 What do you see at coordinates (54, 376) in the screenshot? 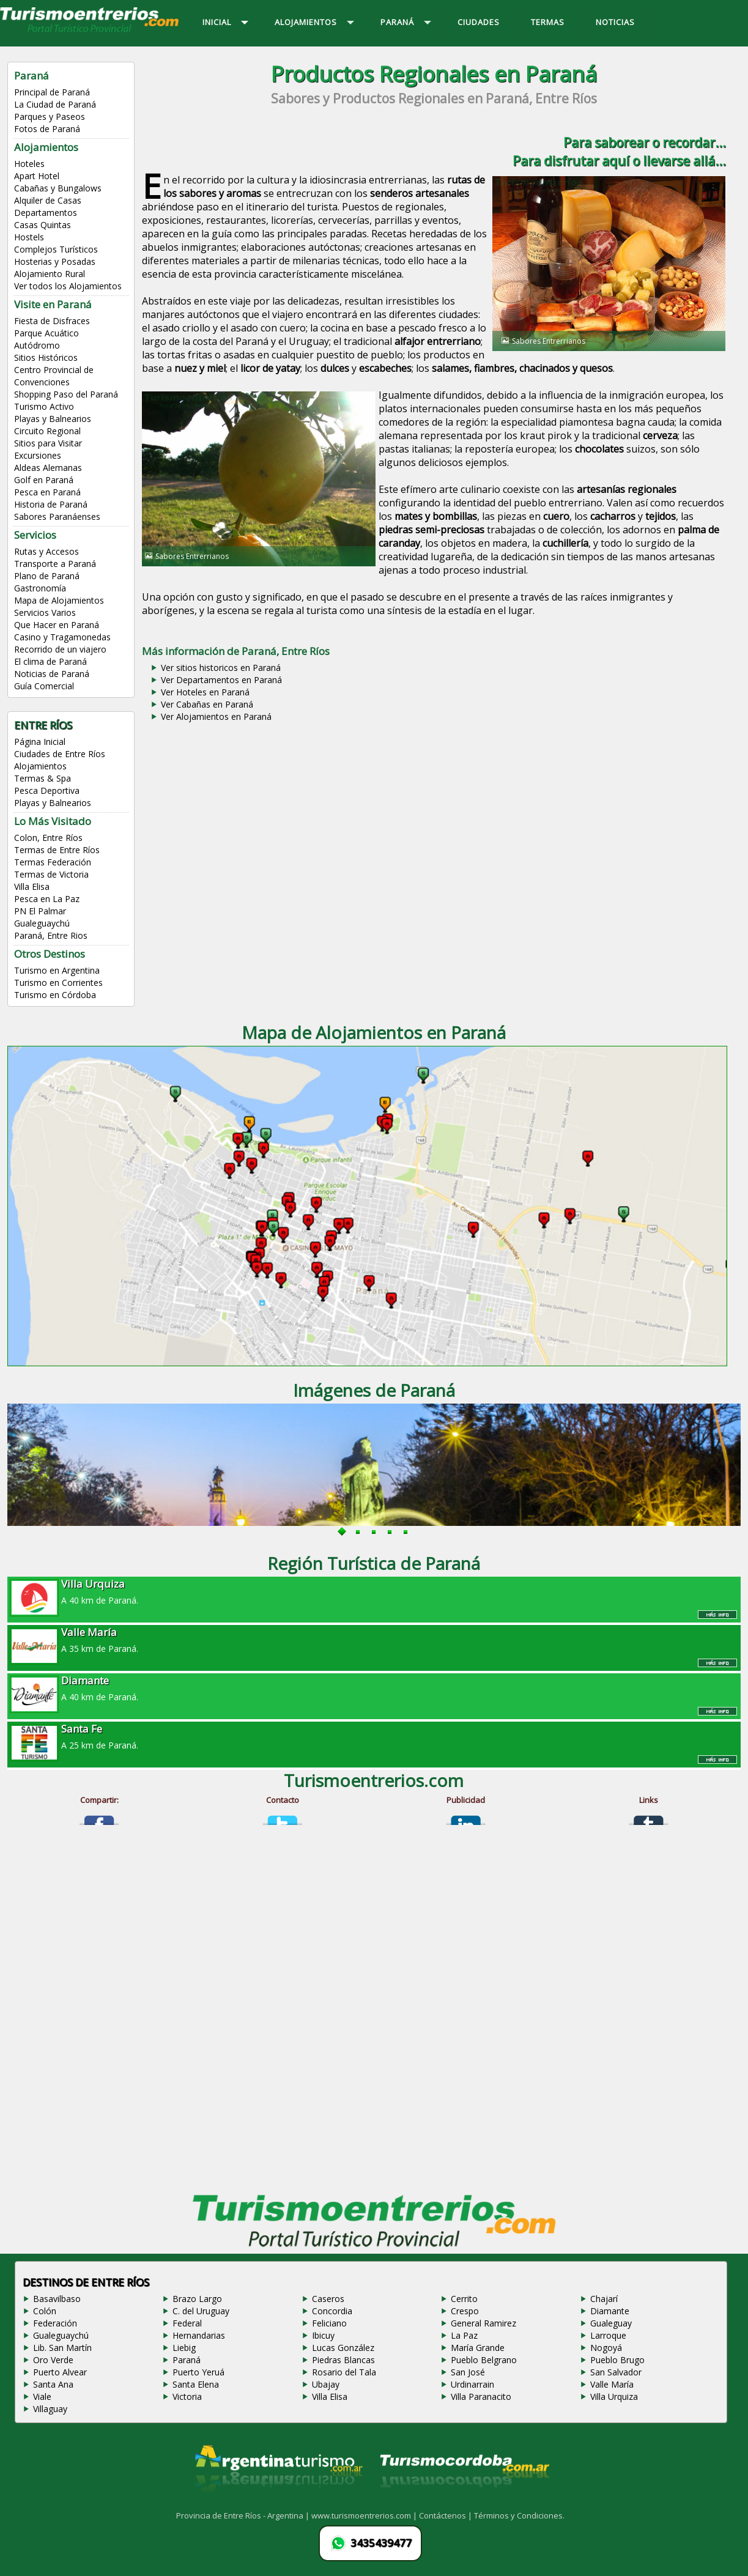
I see `Centro Provincial de Convenciones` at bounding box center [54, 376].